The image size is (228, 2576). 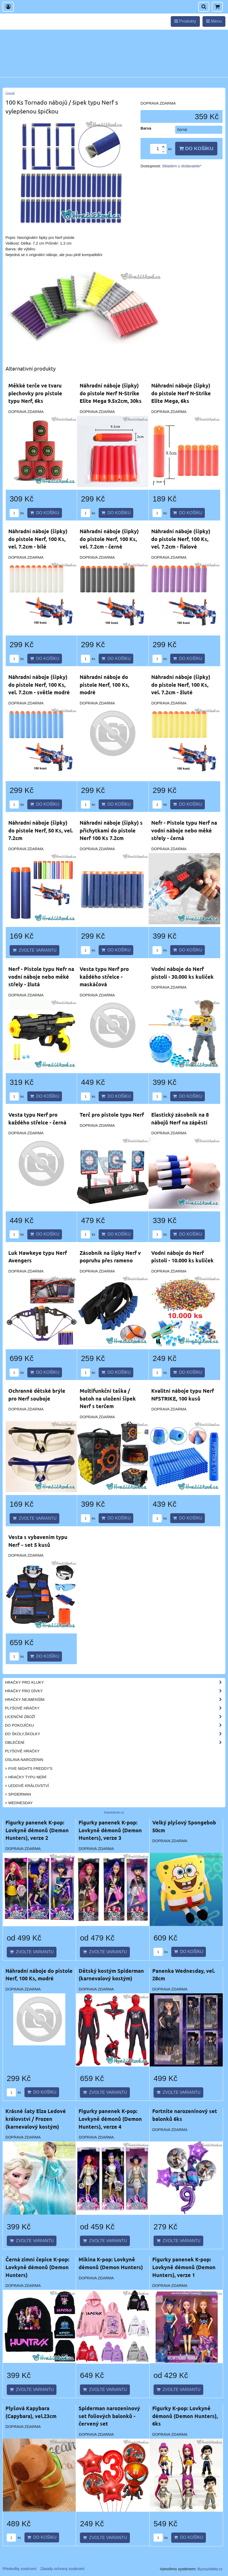 I want to click on Černá zimní čepice K-pop: Lovkyně démonů (Demon Hunters), so click(x=37, y=2267).